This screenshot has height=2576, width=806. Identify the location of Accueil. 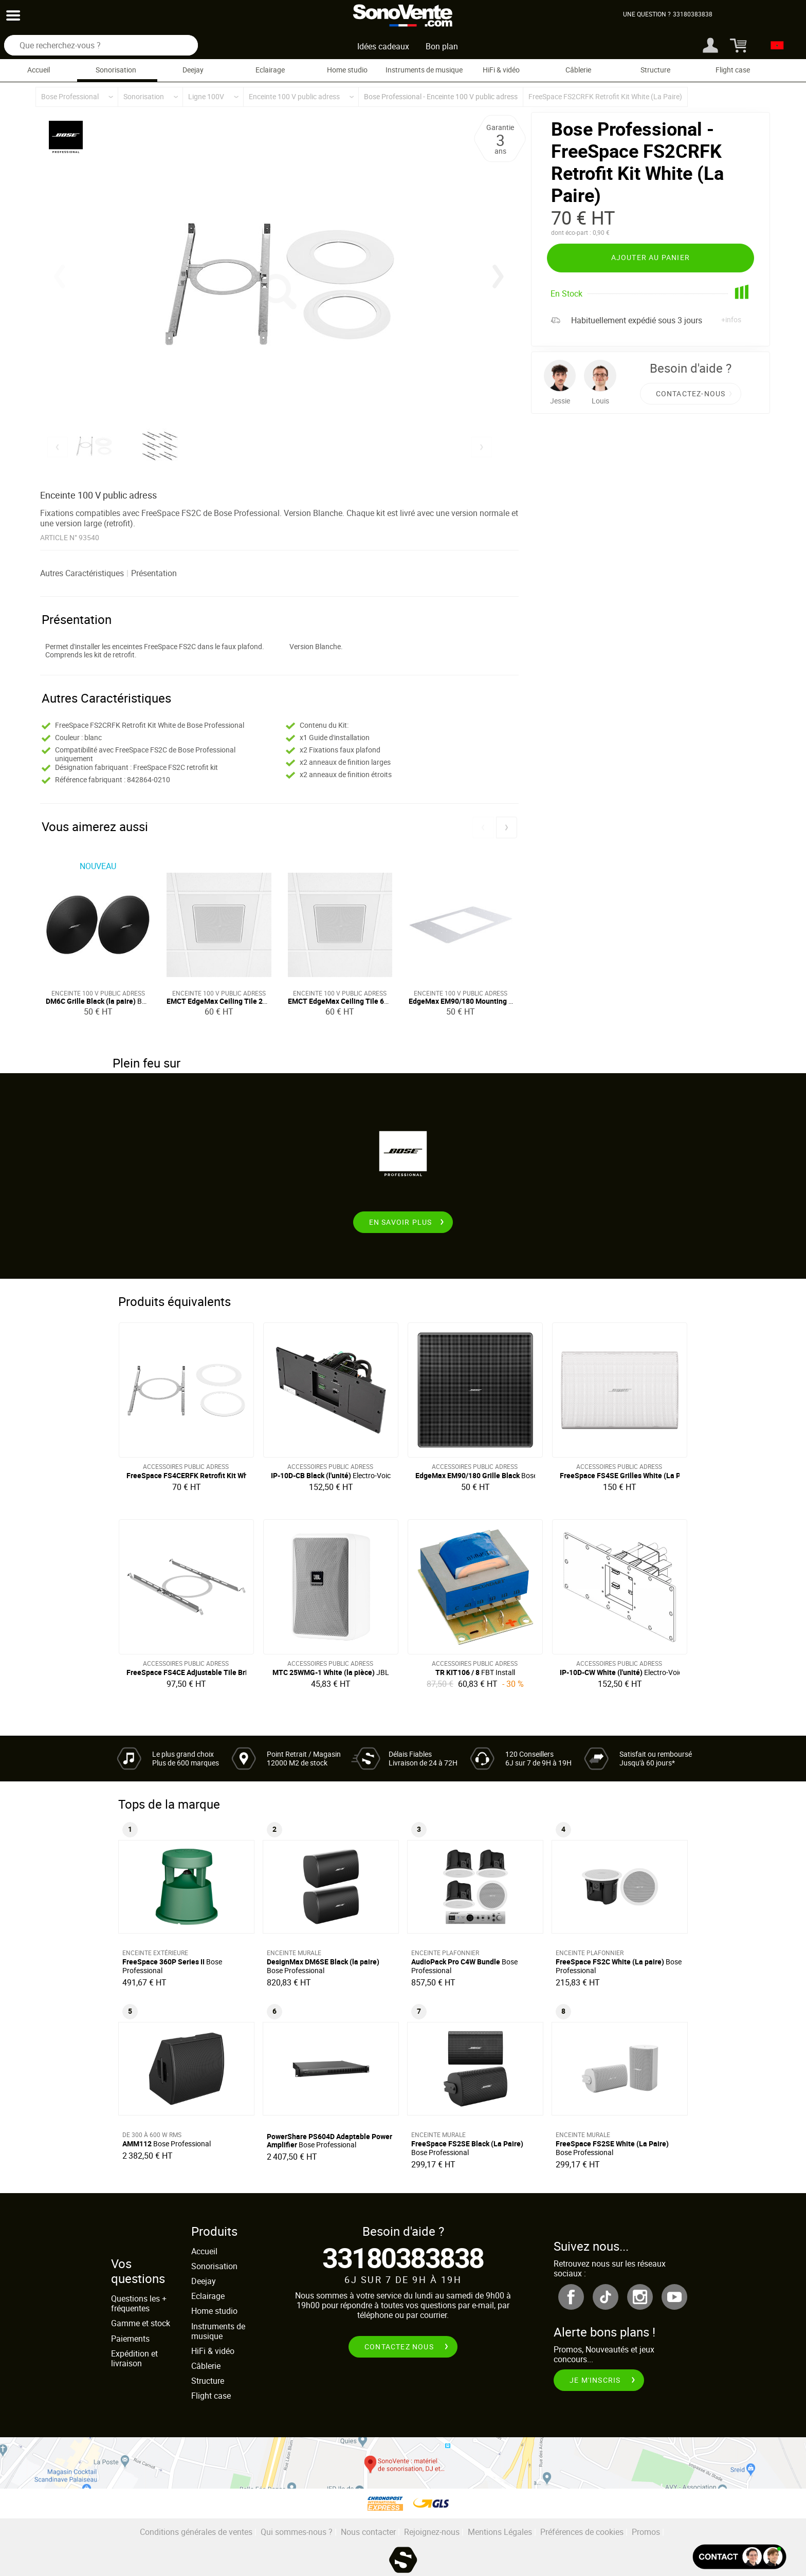
(38, 70).